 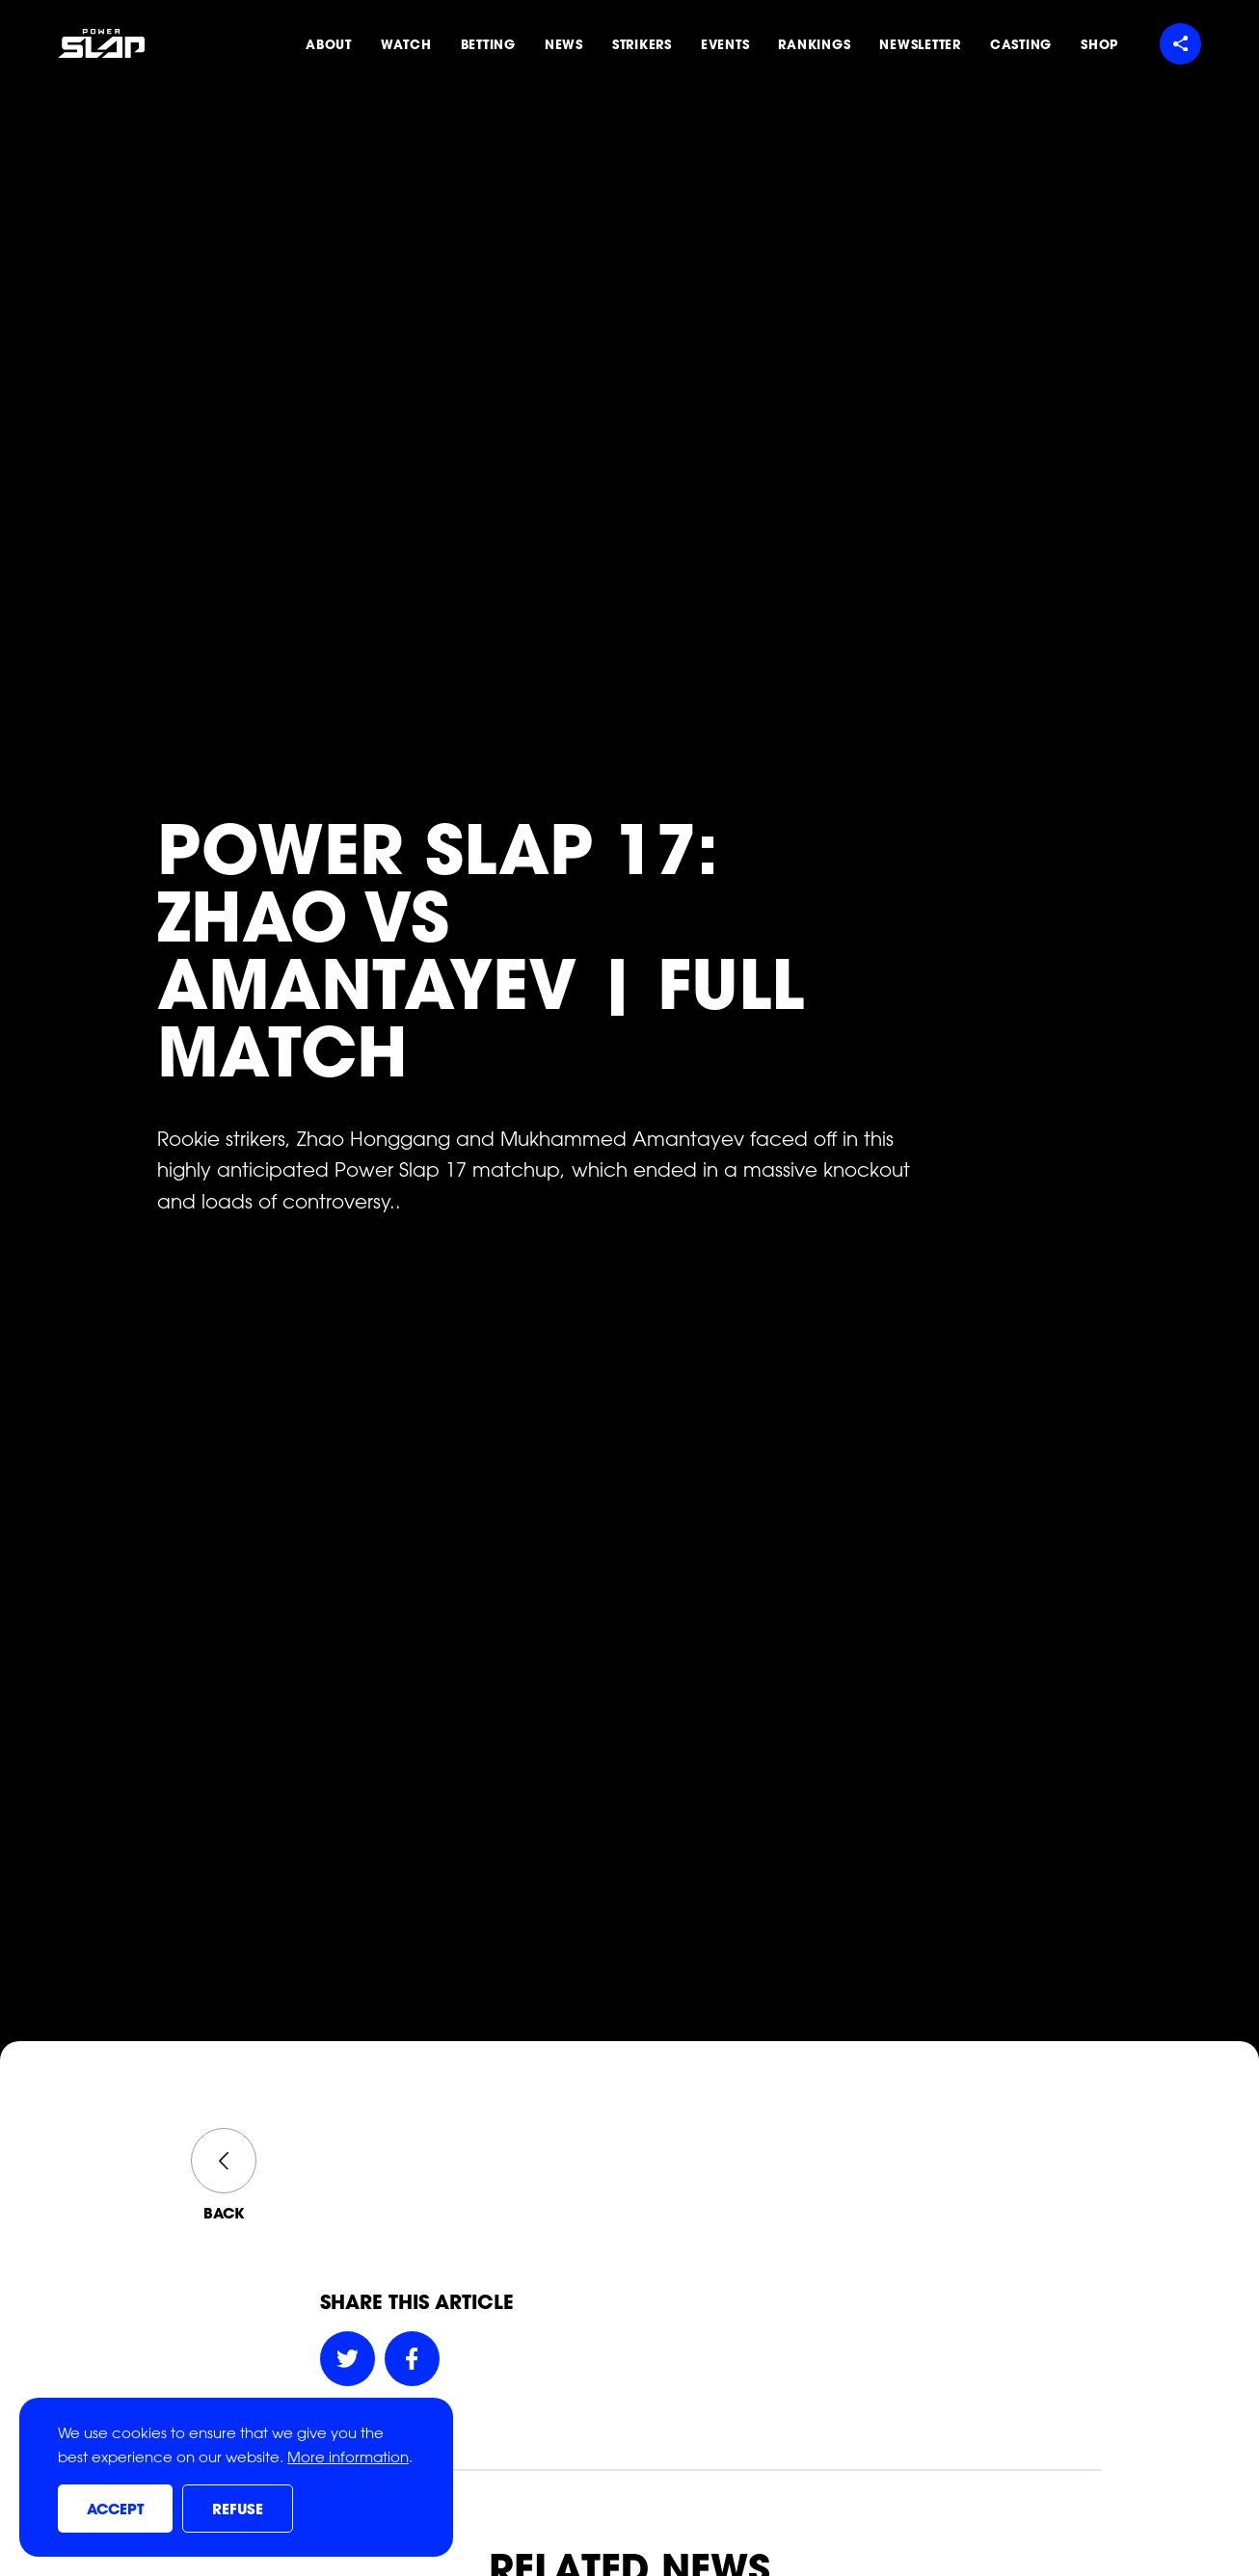 What do you see at coordinates (101, 43) in the screenshot?
I see `[Power Slap Home]` at bounding box center [101, 43].